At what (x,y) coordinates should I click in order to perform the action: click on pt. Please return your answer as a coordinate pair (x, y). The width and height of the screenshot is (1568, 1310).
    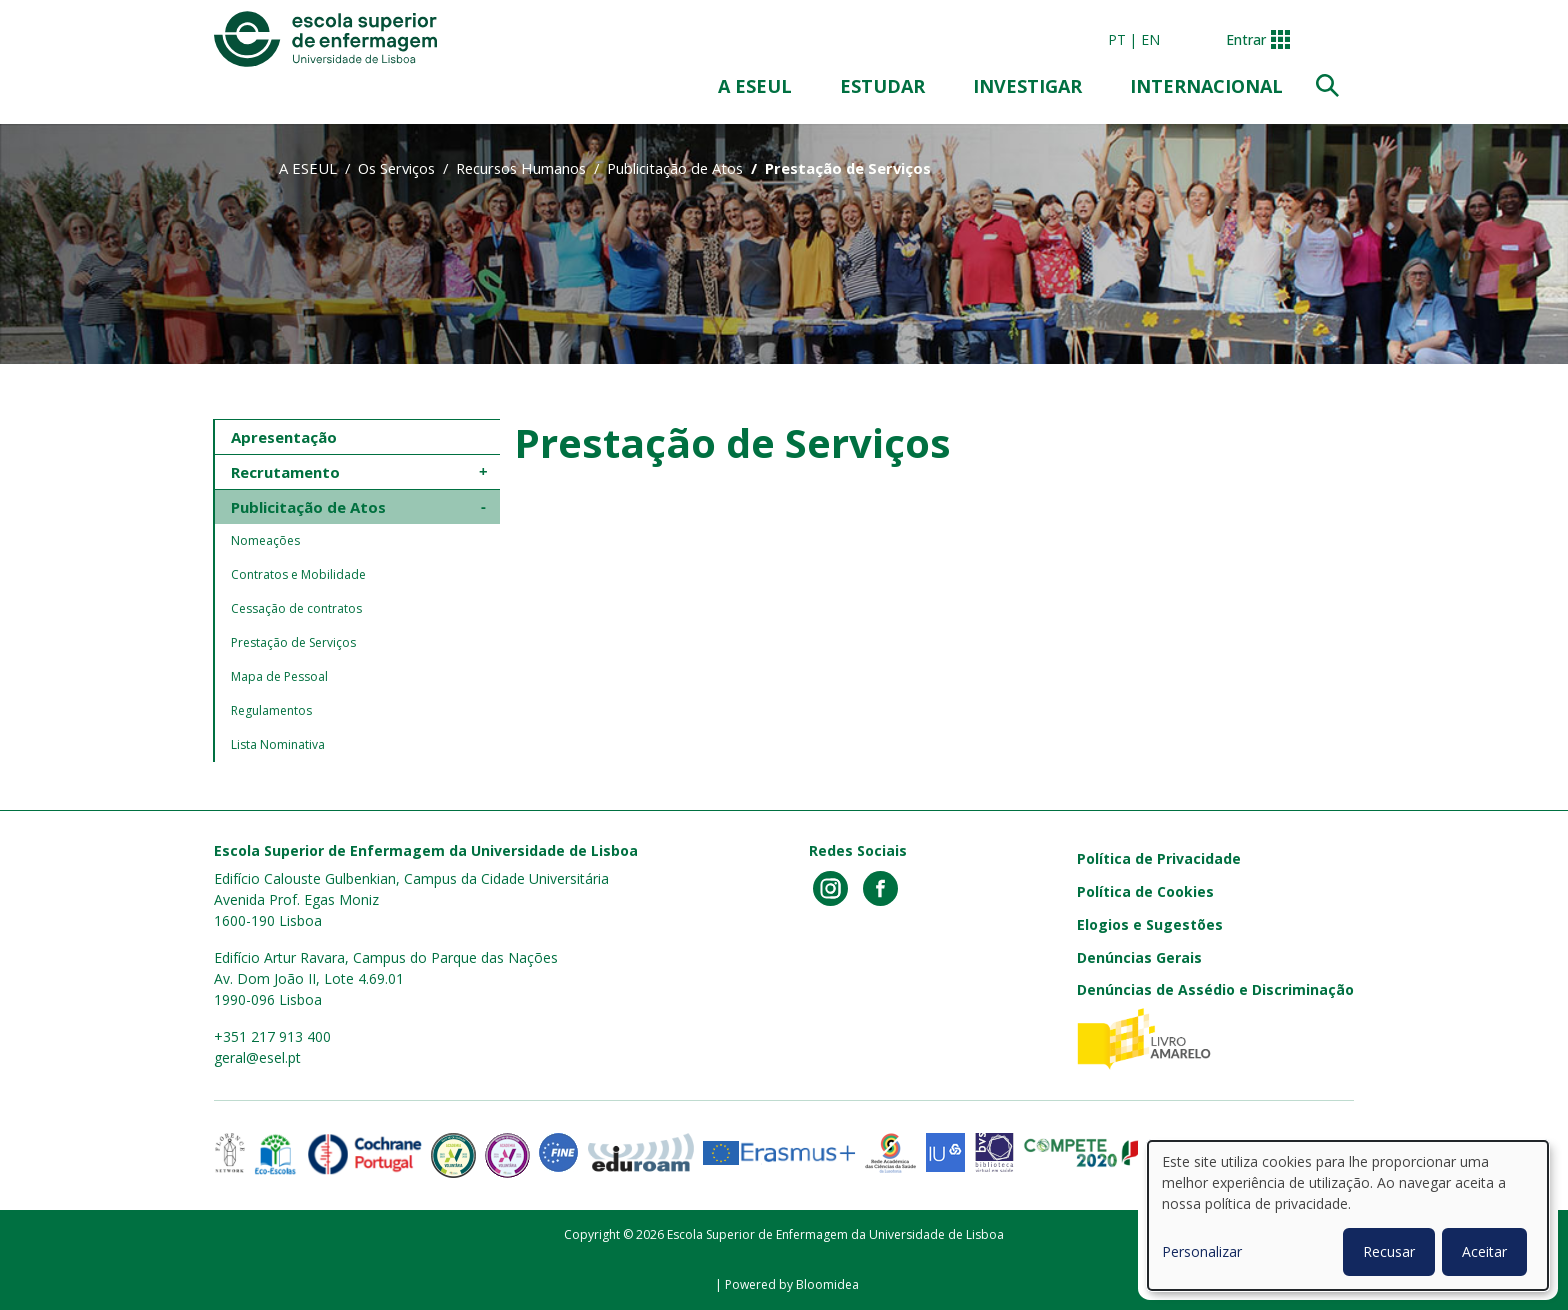
    Looking at the image, I should click on (1117, 39).